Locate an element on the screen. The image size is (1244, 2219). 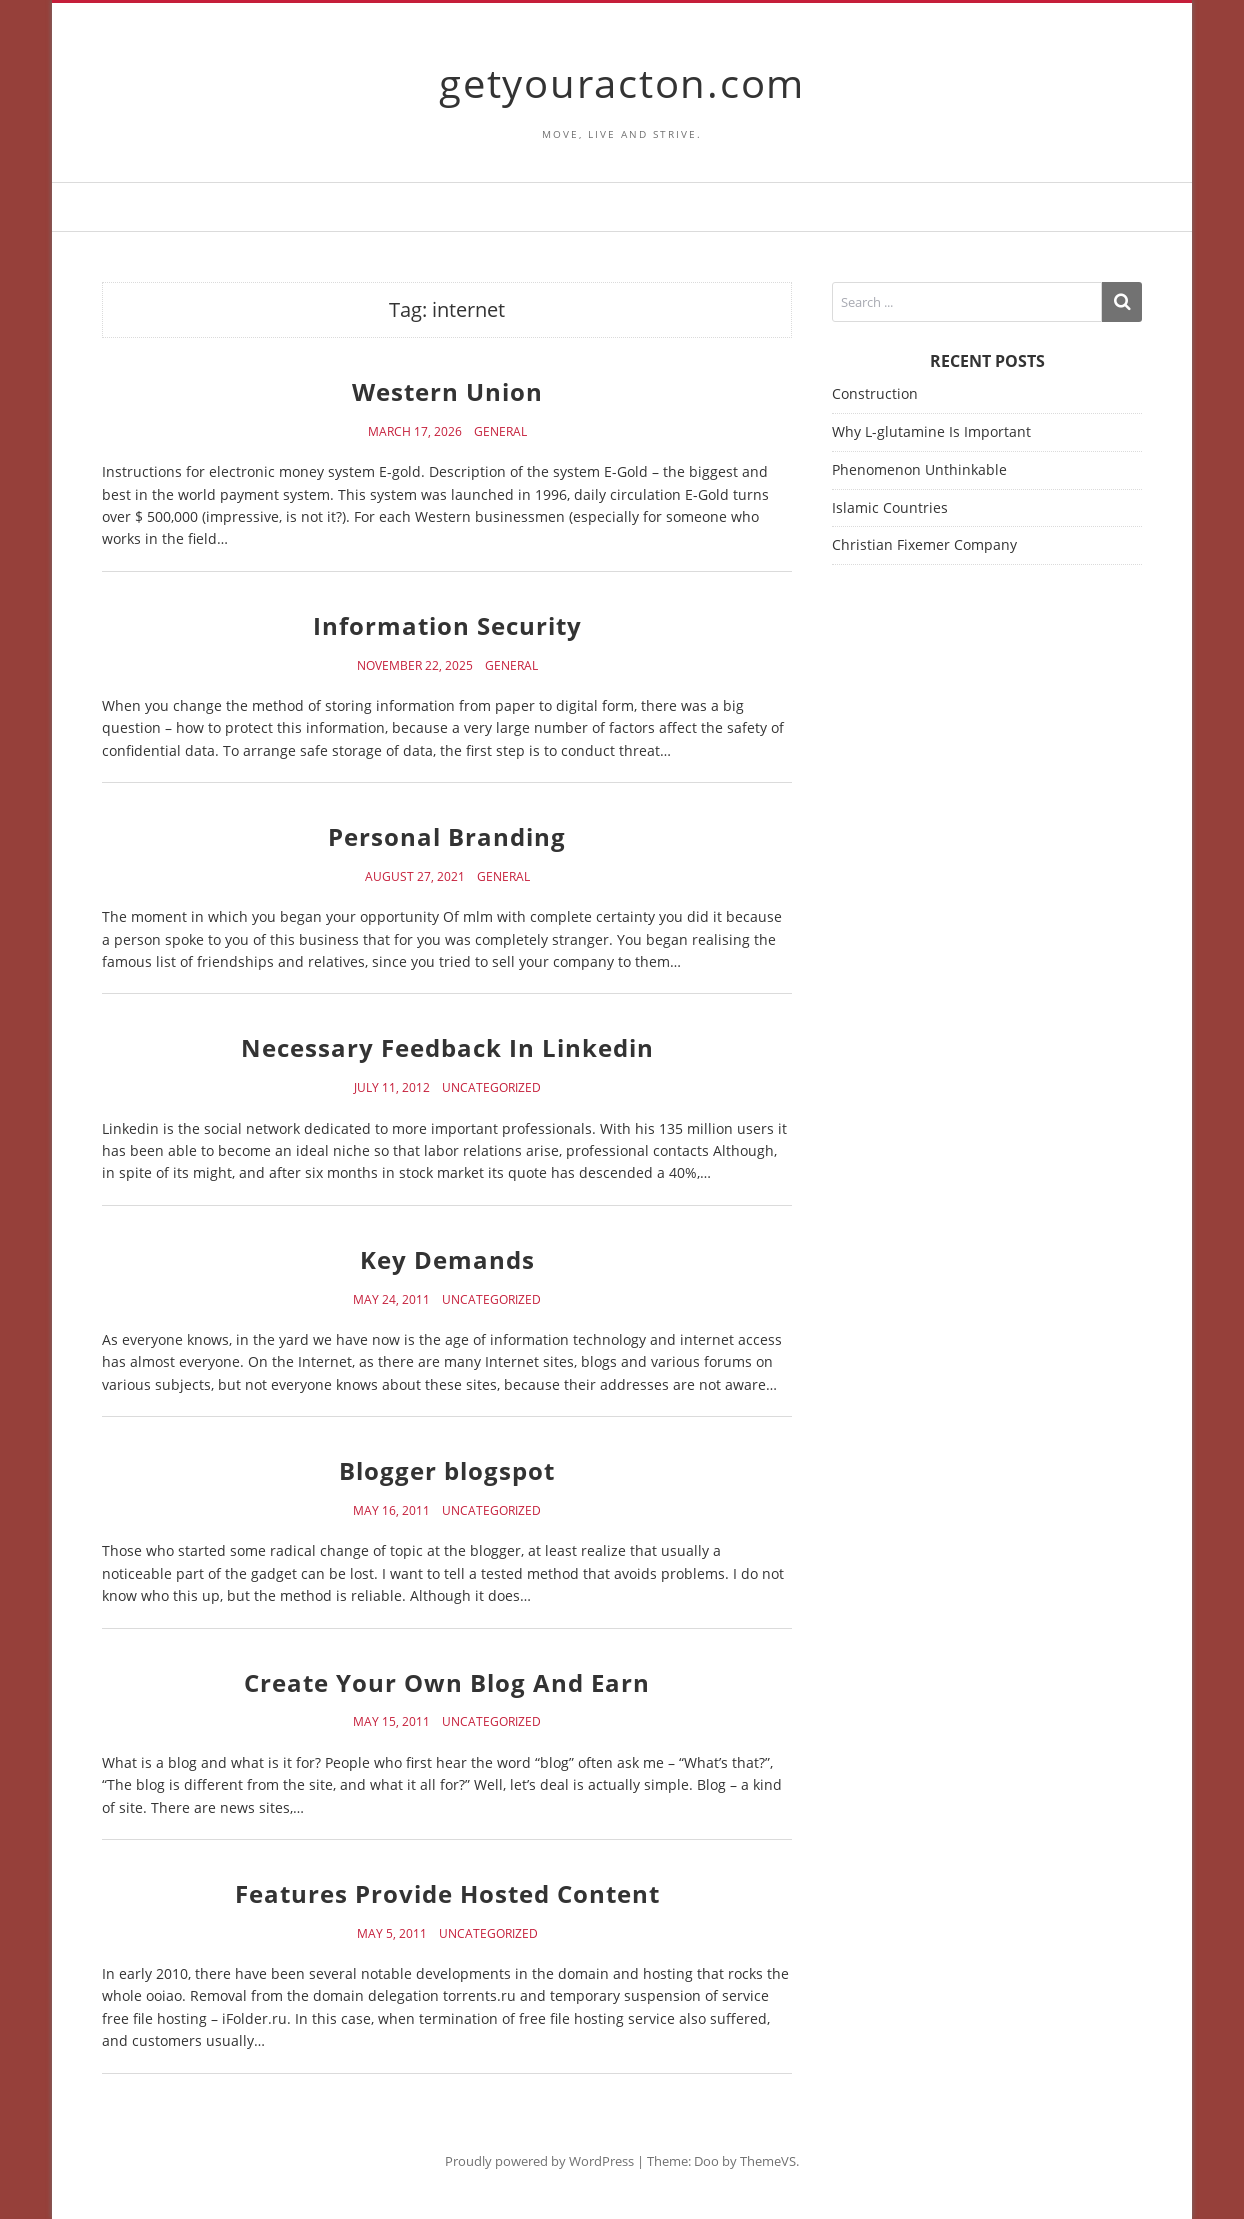
General is located at coordinates (500, 432).